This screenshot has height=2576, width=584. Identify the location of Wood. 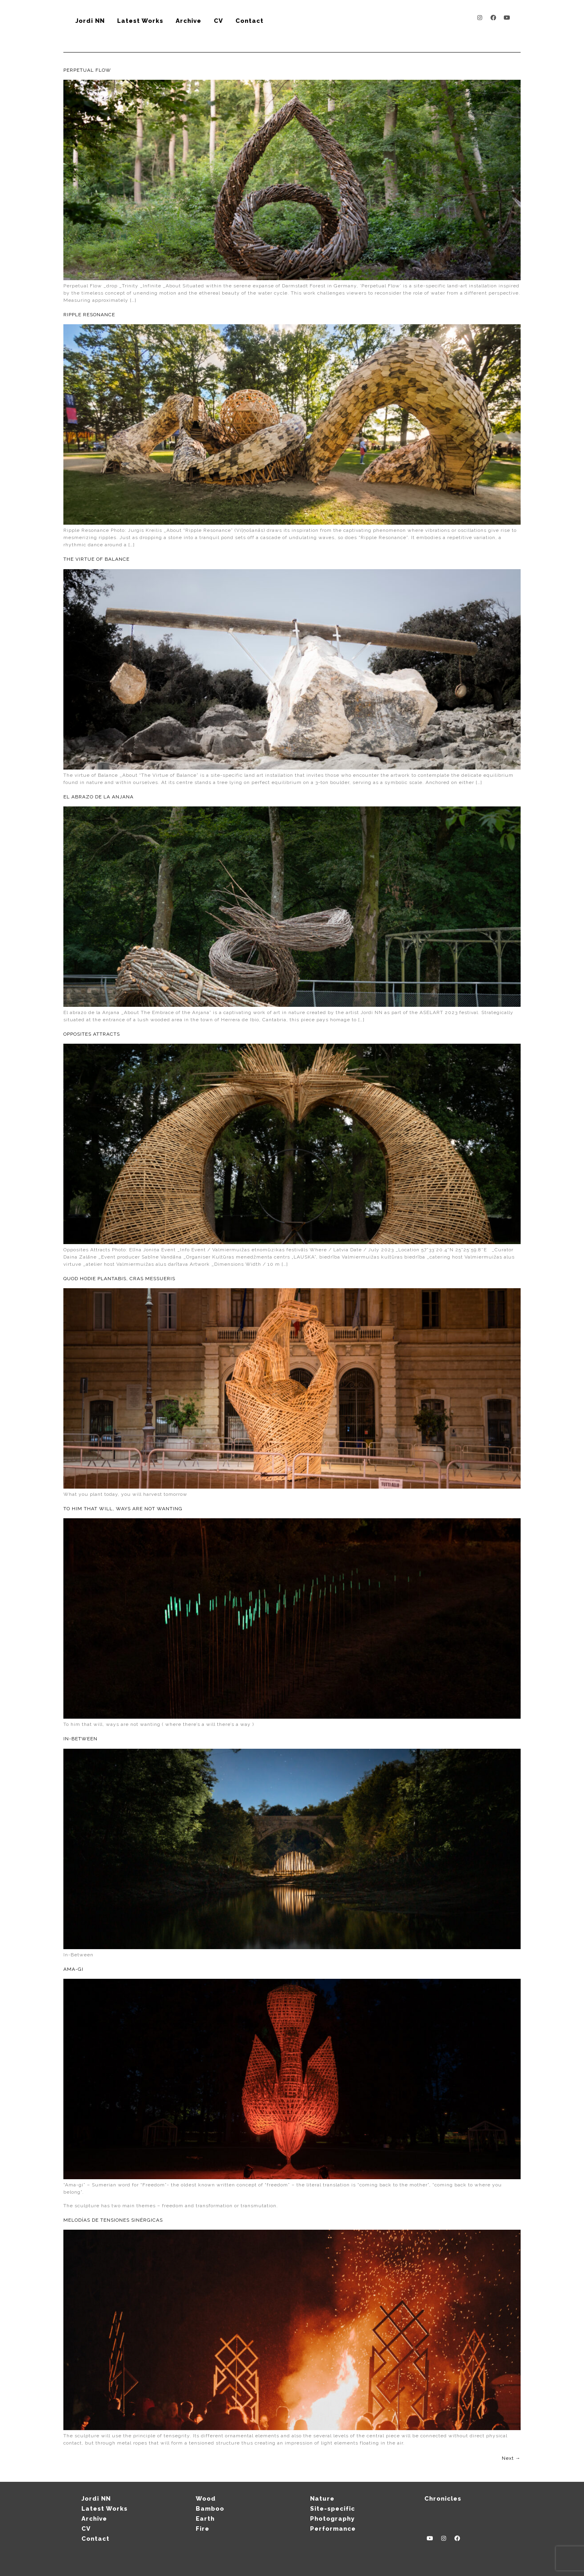
(206, 2498).